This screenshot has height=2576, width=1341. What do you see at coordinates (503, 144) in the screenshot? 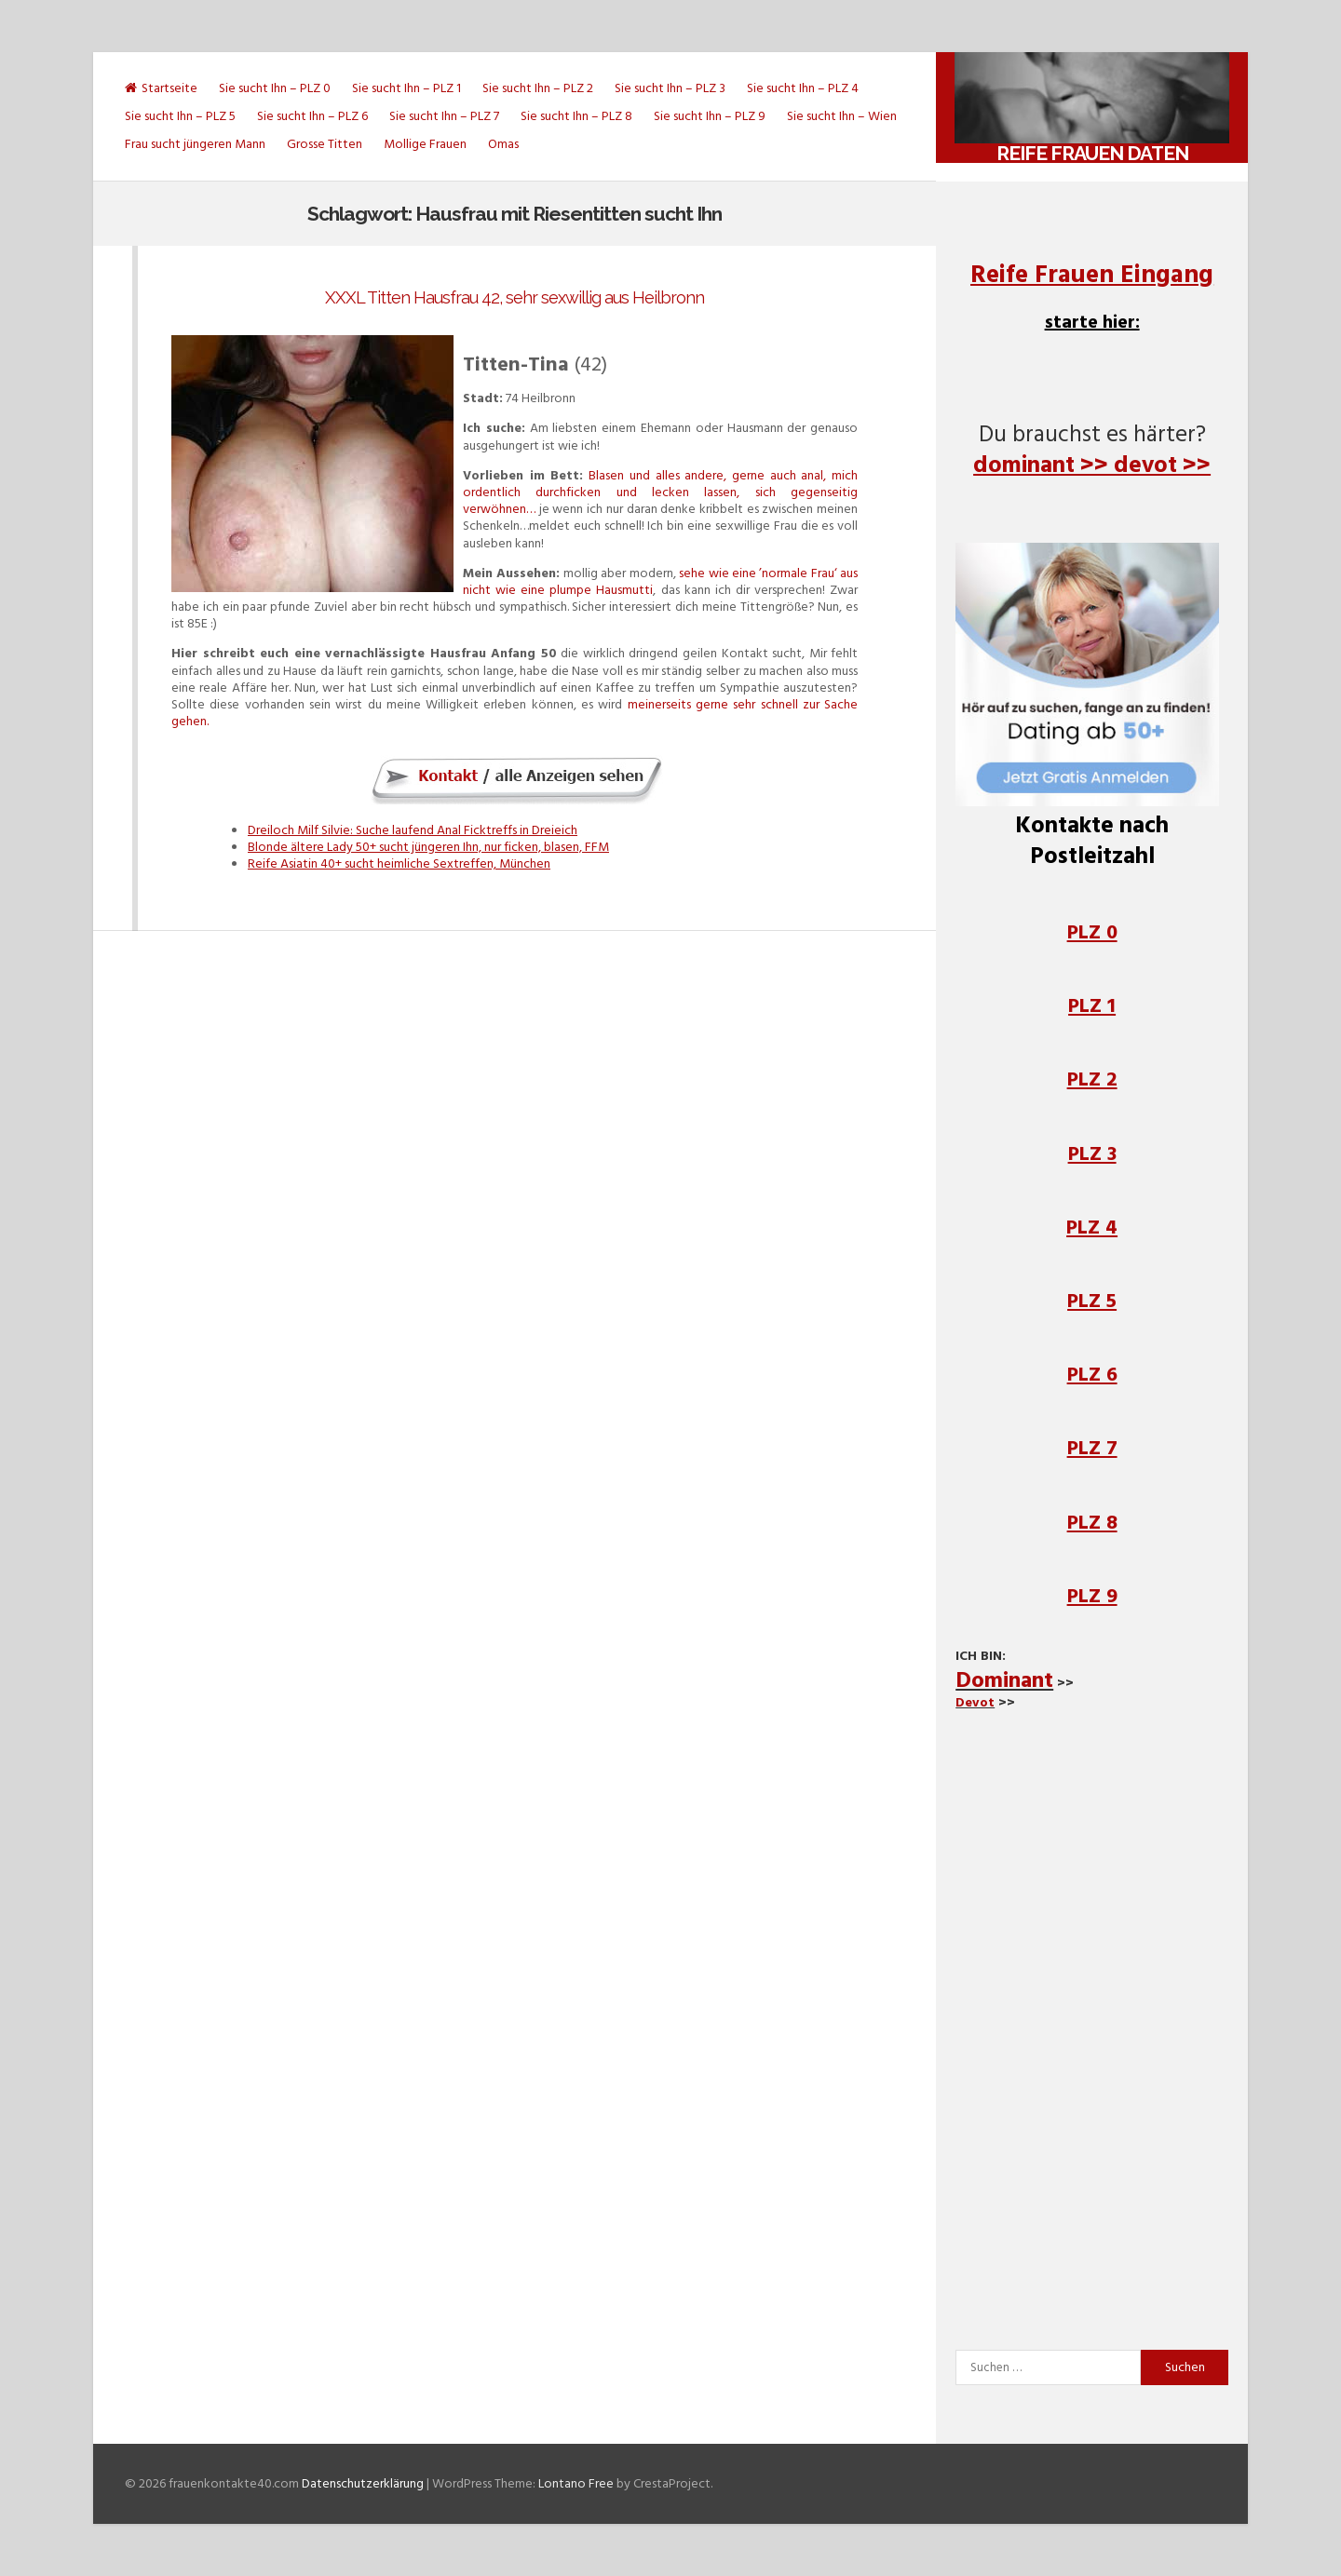
I see `Omas` at bounding box center [503, 144].